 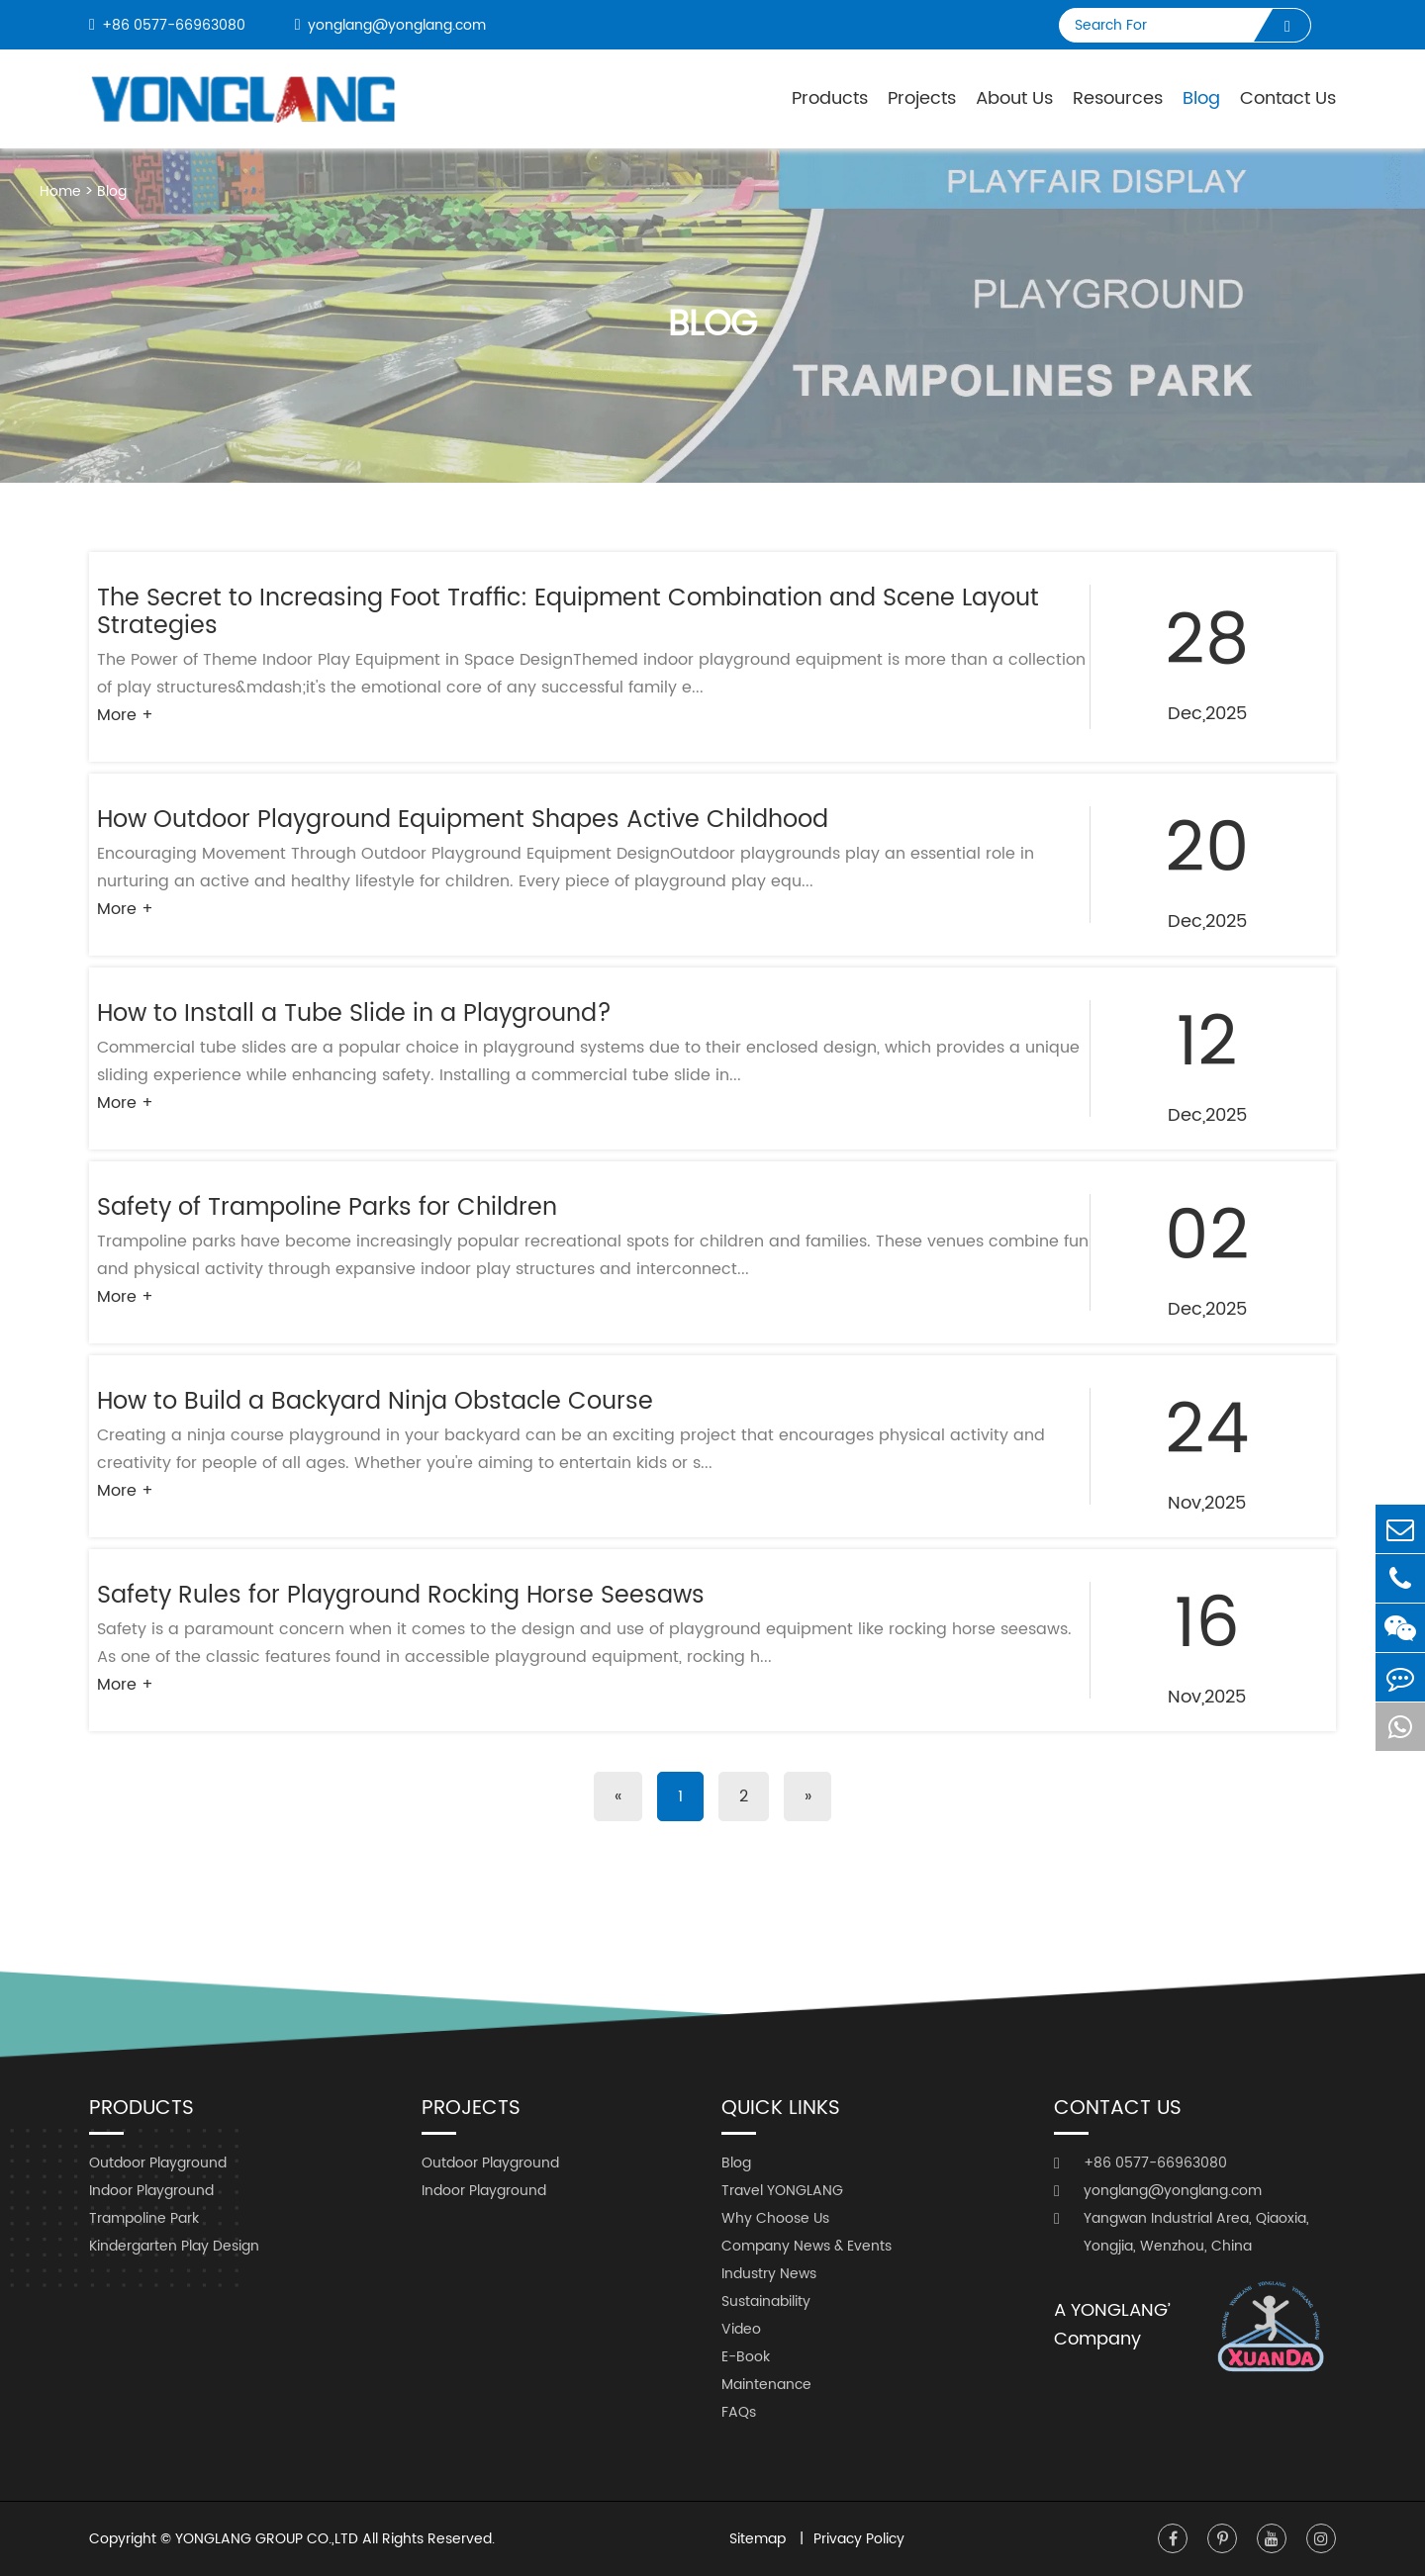 I want to click on Contact Us, so click(x=1288, y=98).